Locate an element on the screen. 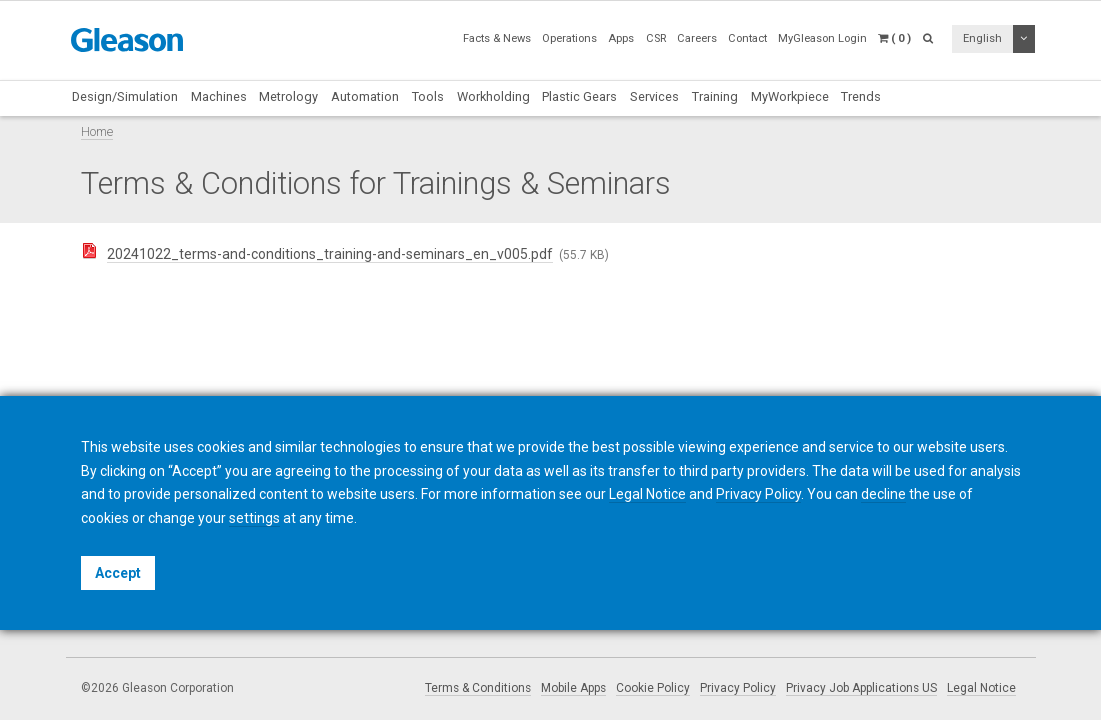 This screenshot has height=720, width=1101. Accept is located at coordinates (118, 573).